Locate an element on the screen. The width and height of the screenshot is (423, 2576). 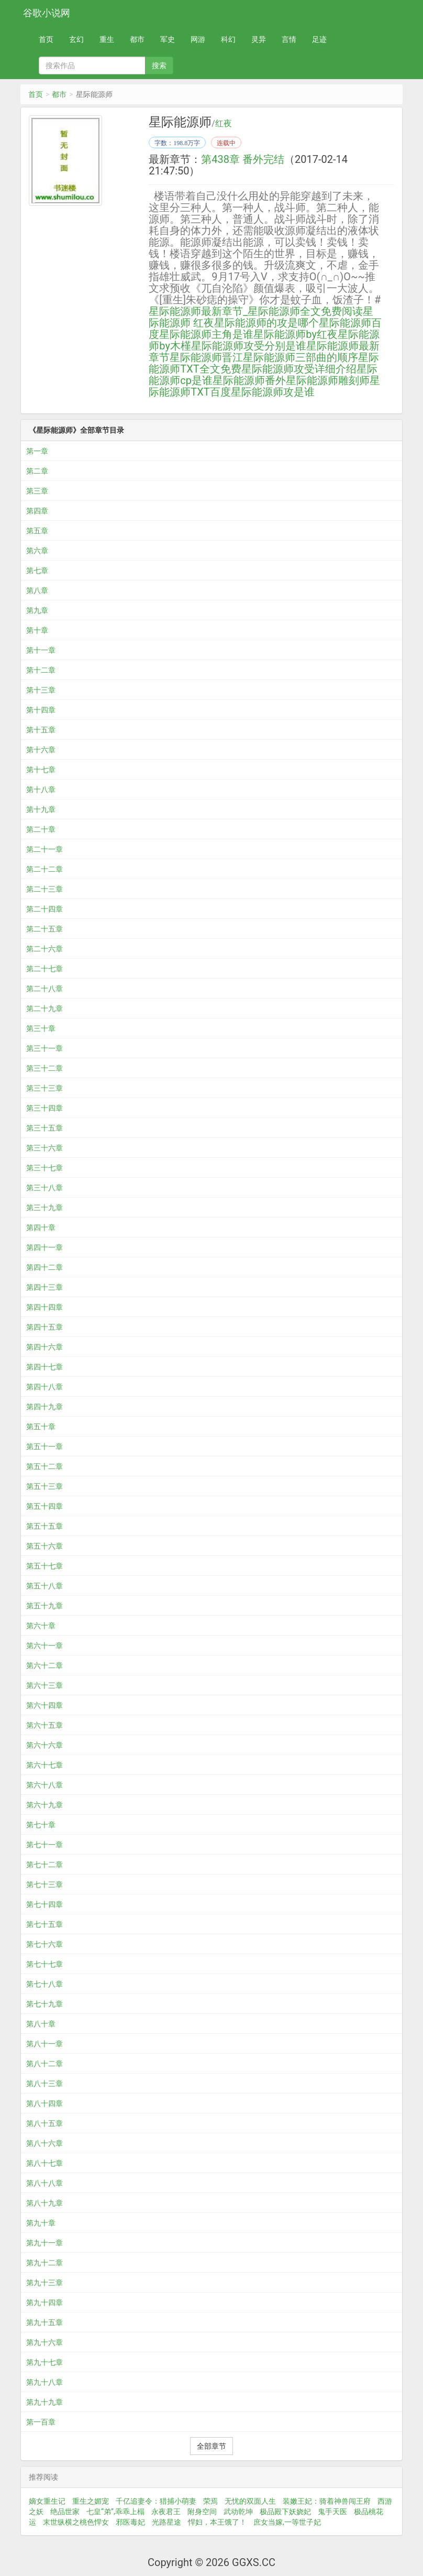
七皇“弟”,乖乖上榻 is located at coordinates (115, 2511).